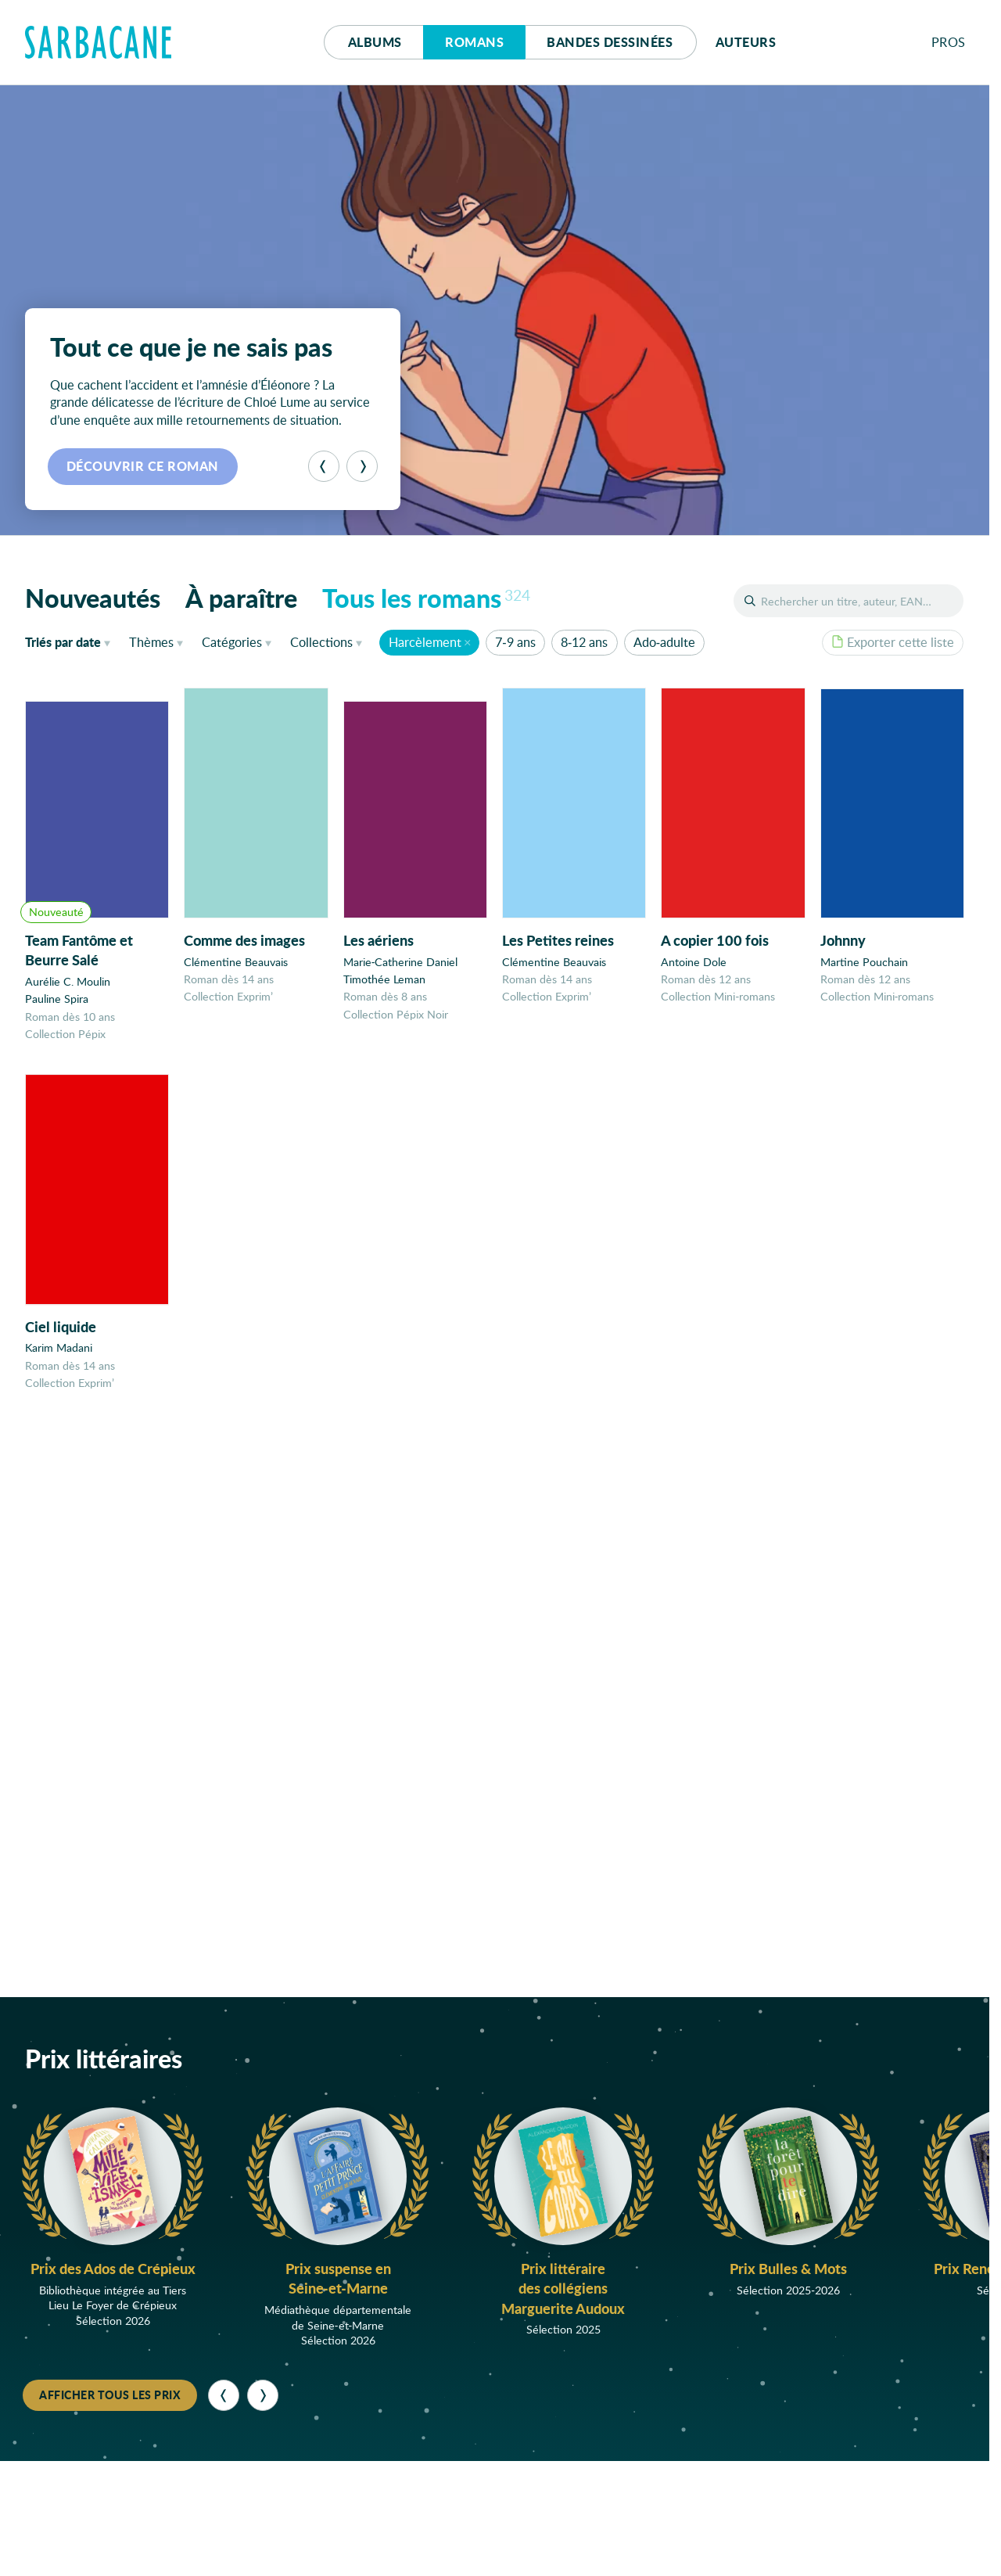 The width and height of the screenshot is (1001, 2576). What do you see at coordinates (67, 981) in the screenshot?
I see `Aurélie C. Moulin` at bounding box center [67, 981].